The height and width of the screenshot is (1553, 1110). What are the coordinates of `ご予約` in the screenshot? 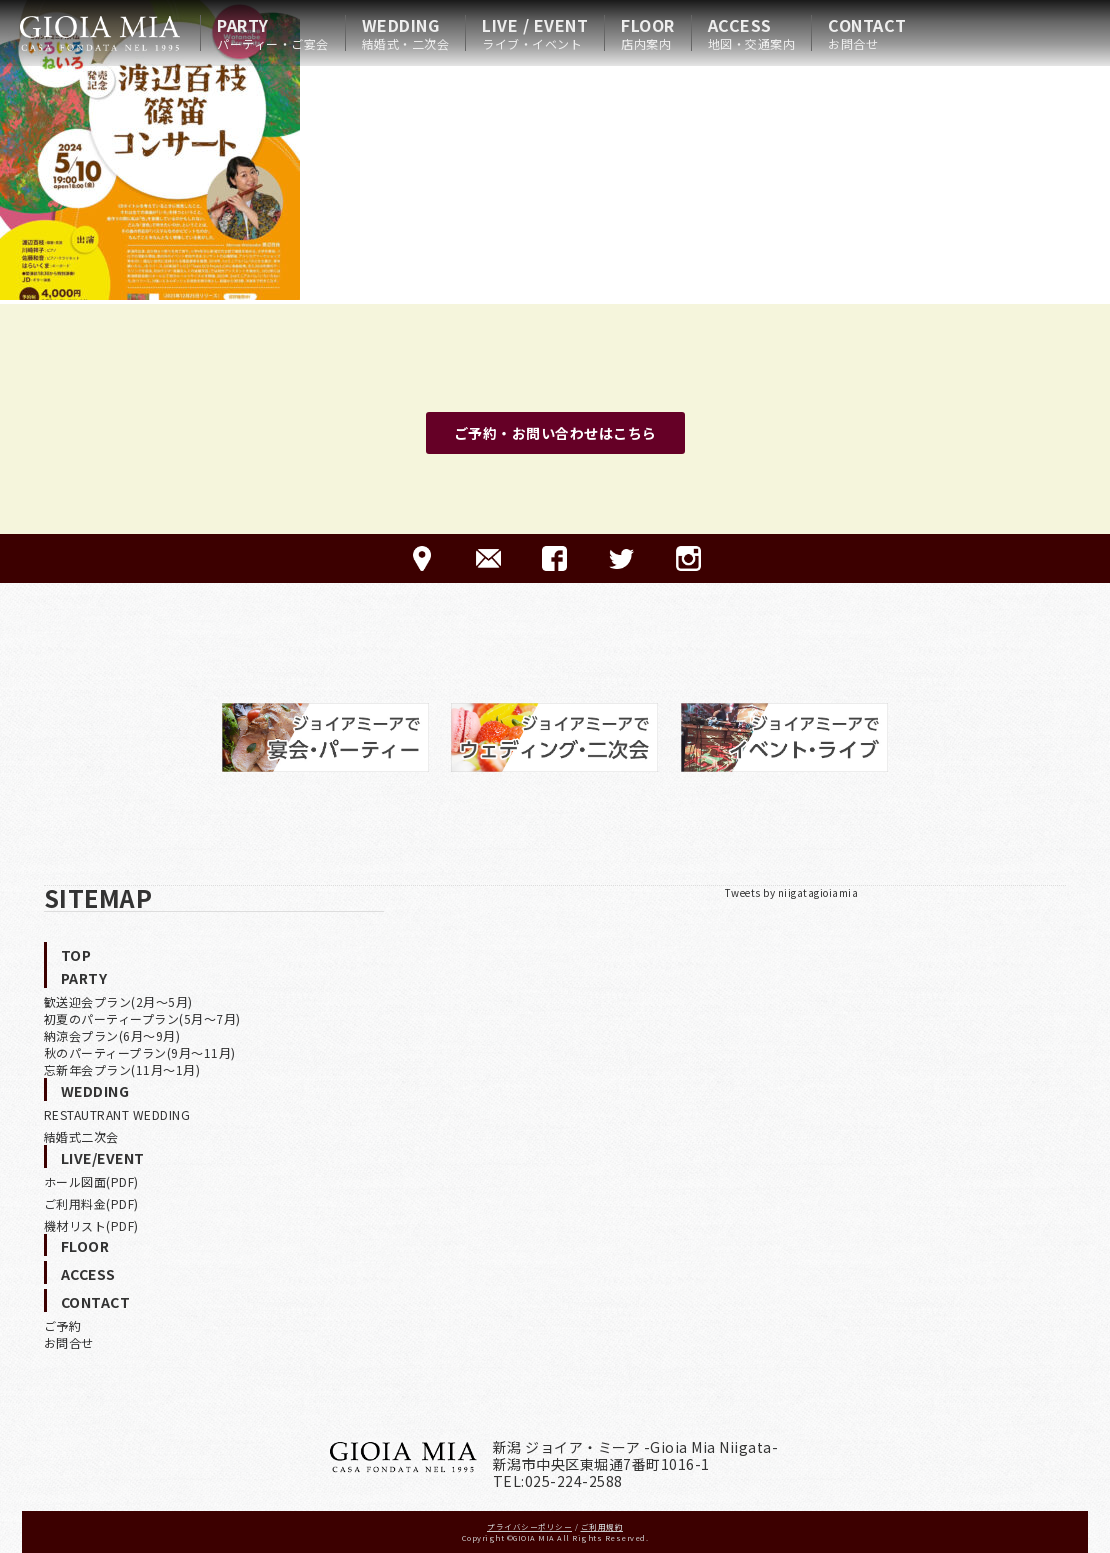 It's located at (63, 1325).